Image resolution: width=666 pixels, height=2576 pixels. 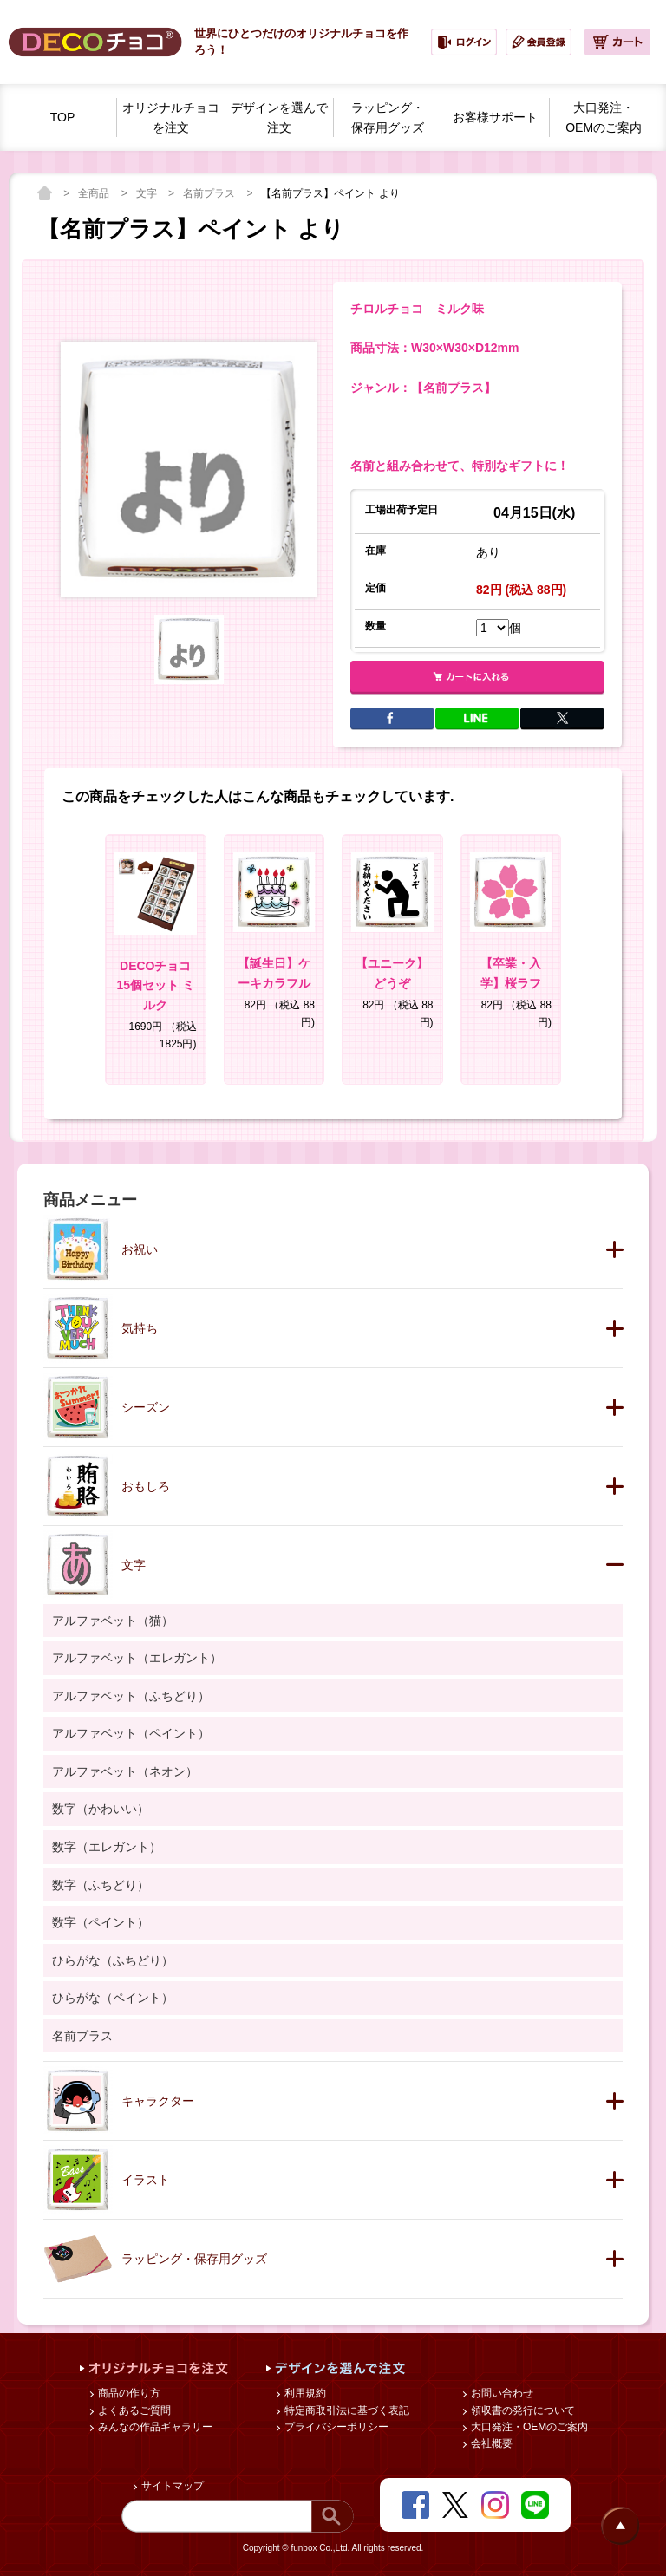 What do you see at coordinates (335, 2427) in the screenshot?
I see `プライバシーポリシー` at bounding box center [335, 2427].